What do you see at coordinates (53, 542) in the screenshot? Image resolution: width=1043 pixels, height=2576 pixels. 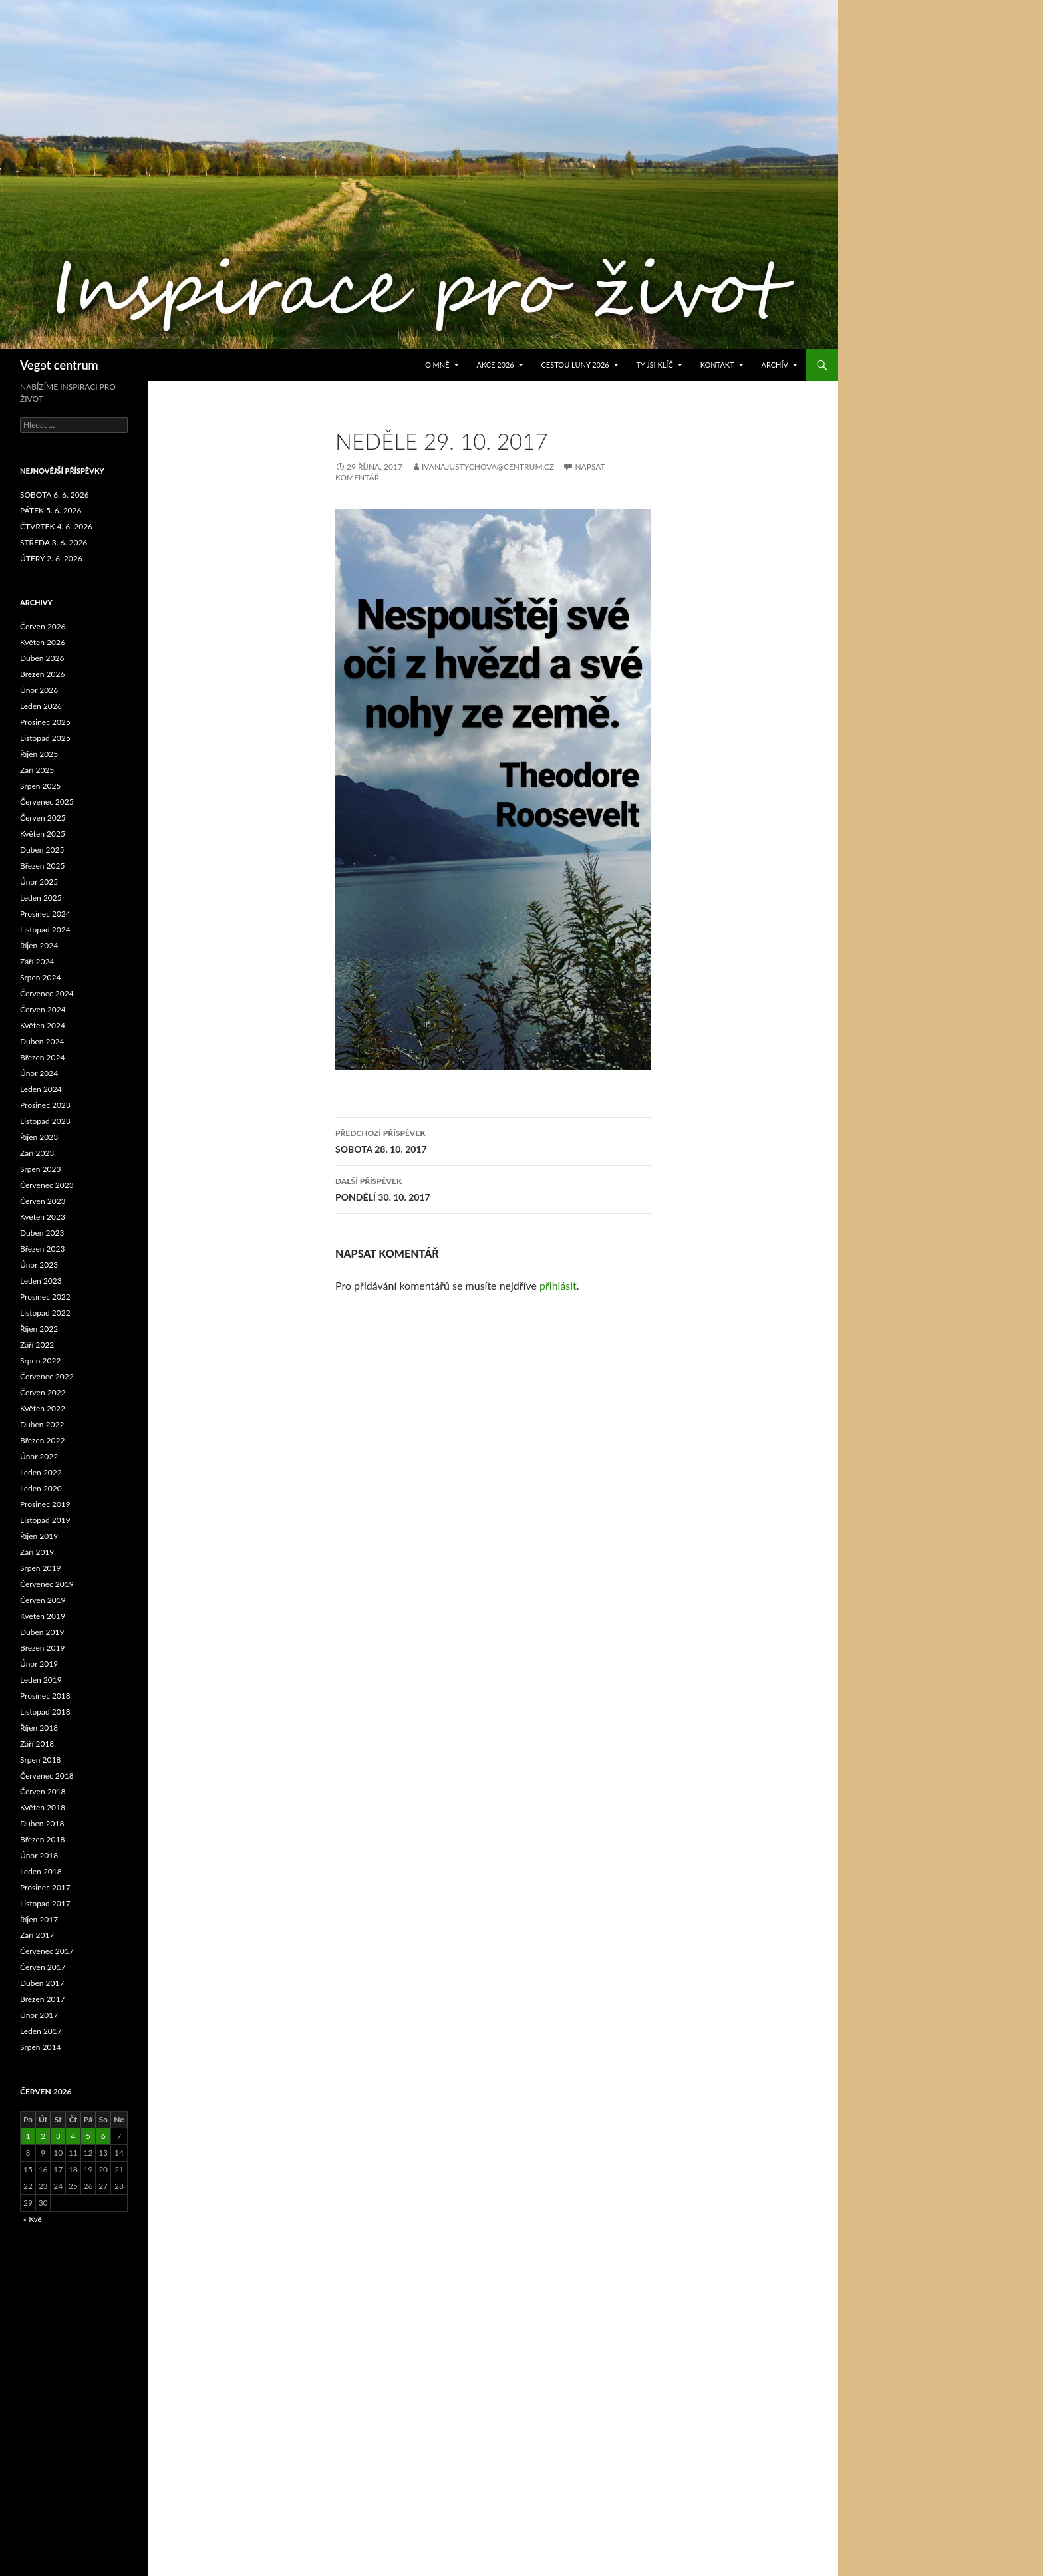 I see `STŘEDA 3. 6. 2026` at bounding box center [53, 542].